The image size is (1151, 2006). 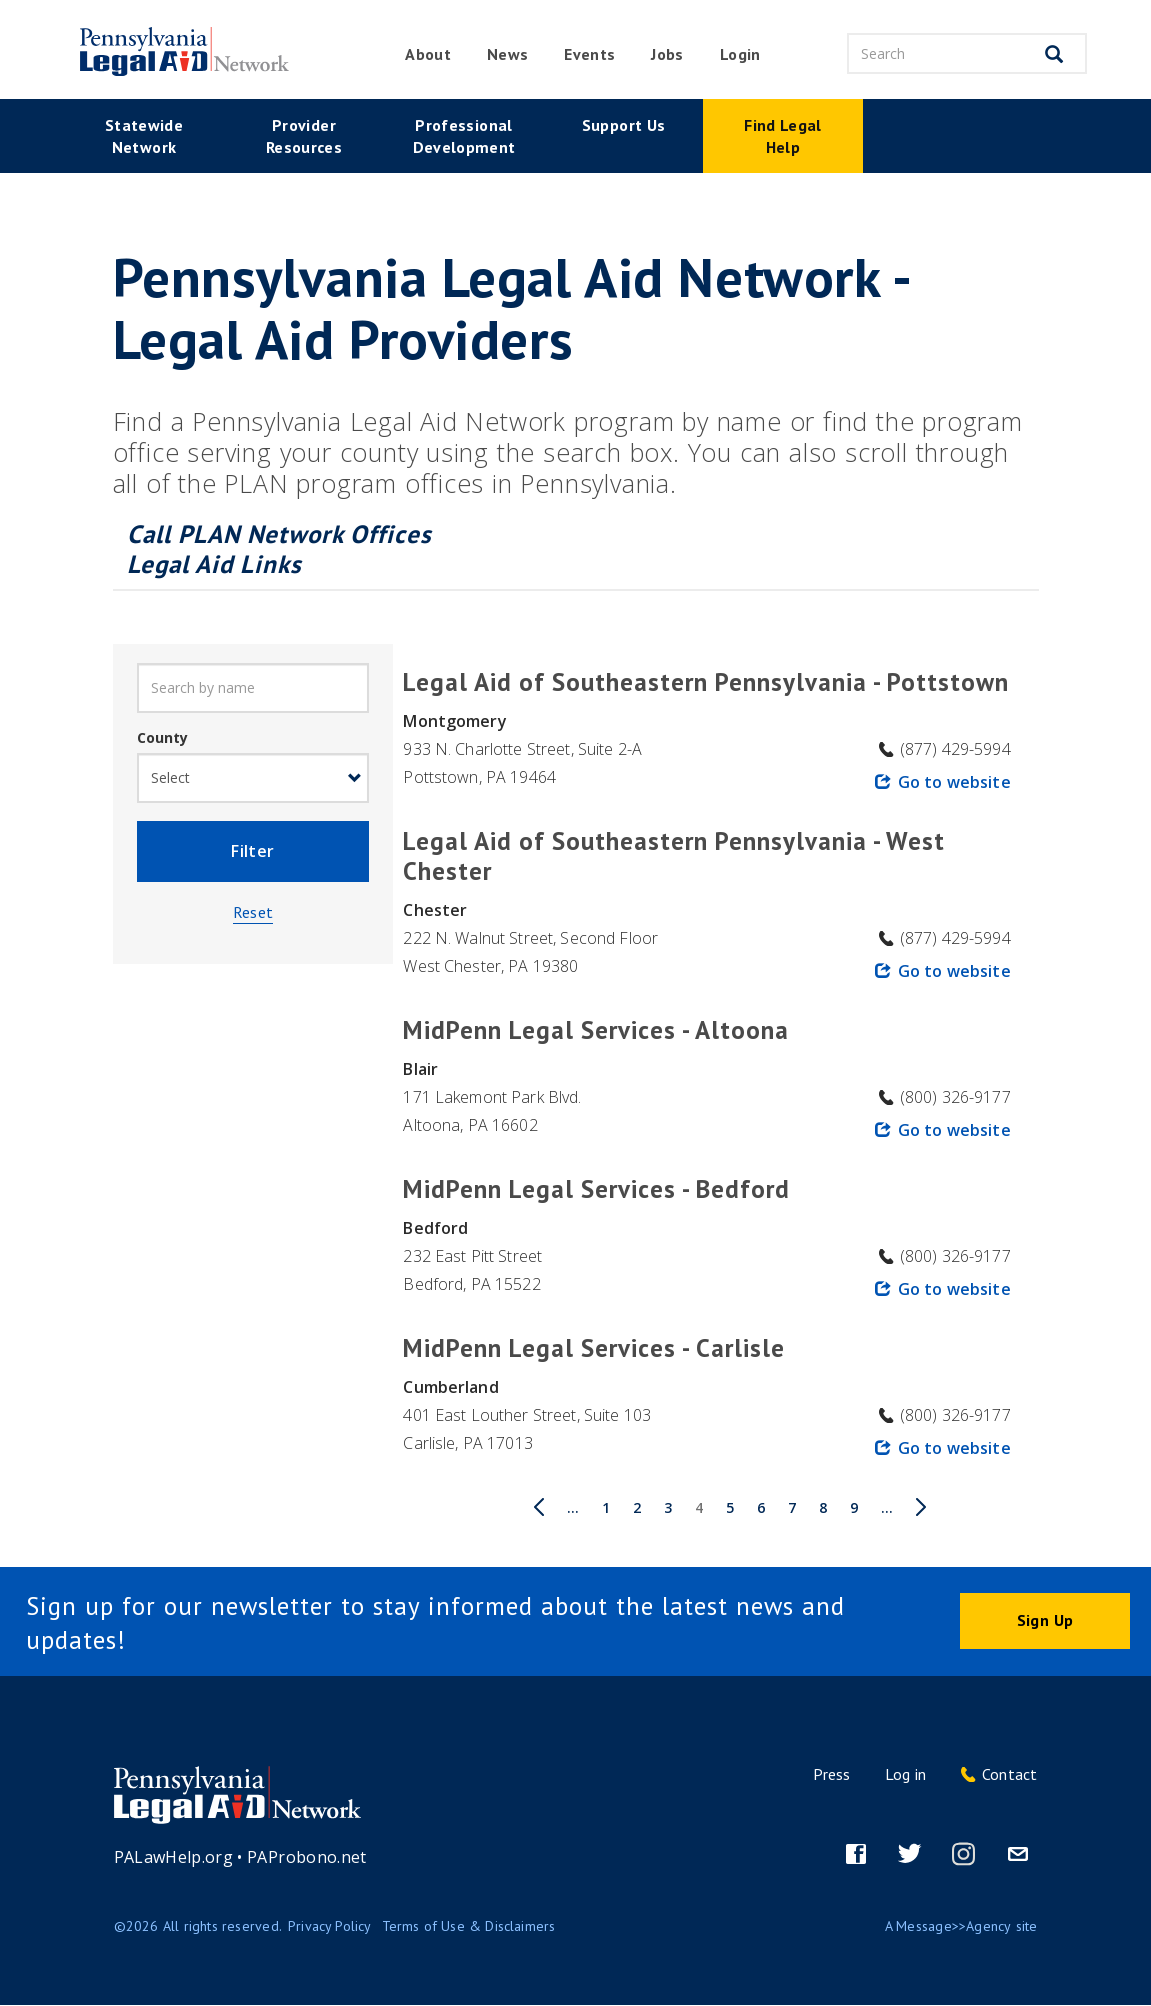 I want to click on Events, so click(x=589, y=54).